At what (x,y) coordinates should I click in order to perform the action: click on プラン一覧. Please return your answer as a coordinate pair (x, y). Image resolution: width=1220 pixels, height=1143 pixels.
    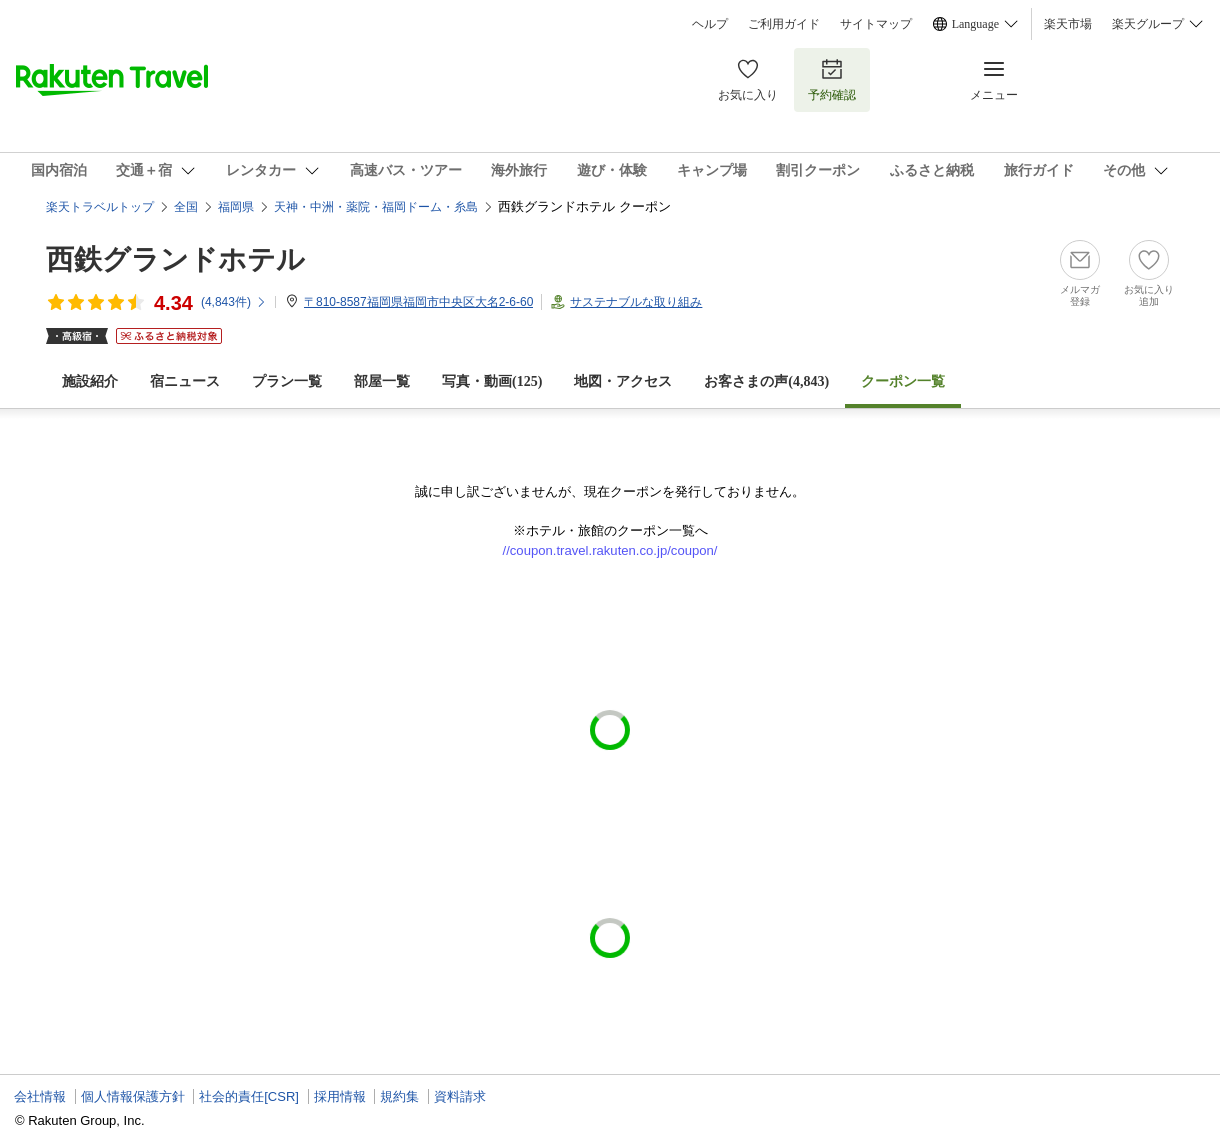
    Looking at the image, I should click on (287, 381).